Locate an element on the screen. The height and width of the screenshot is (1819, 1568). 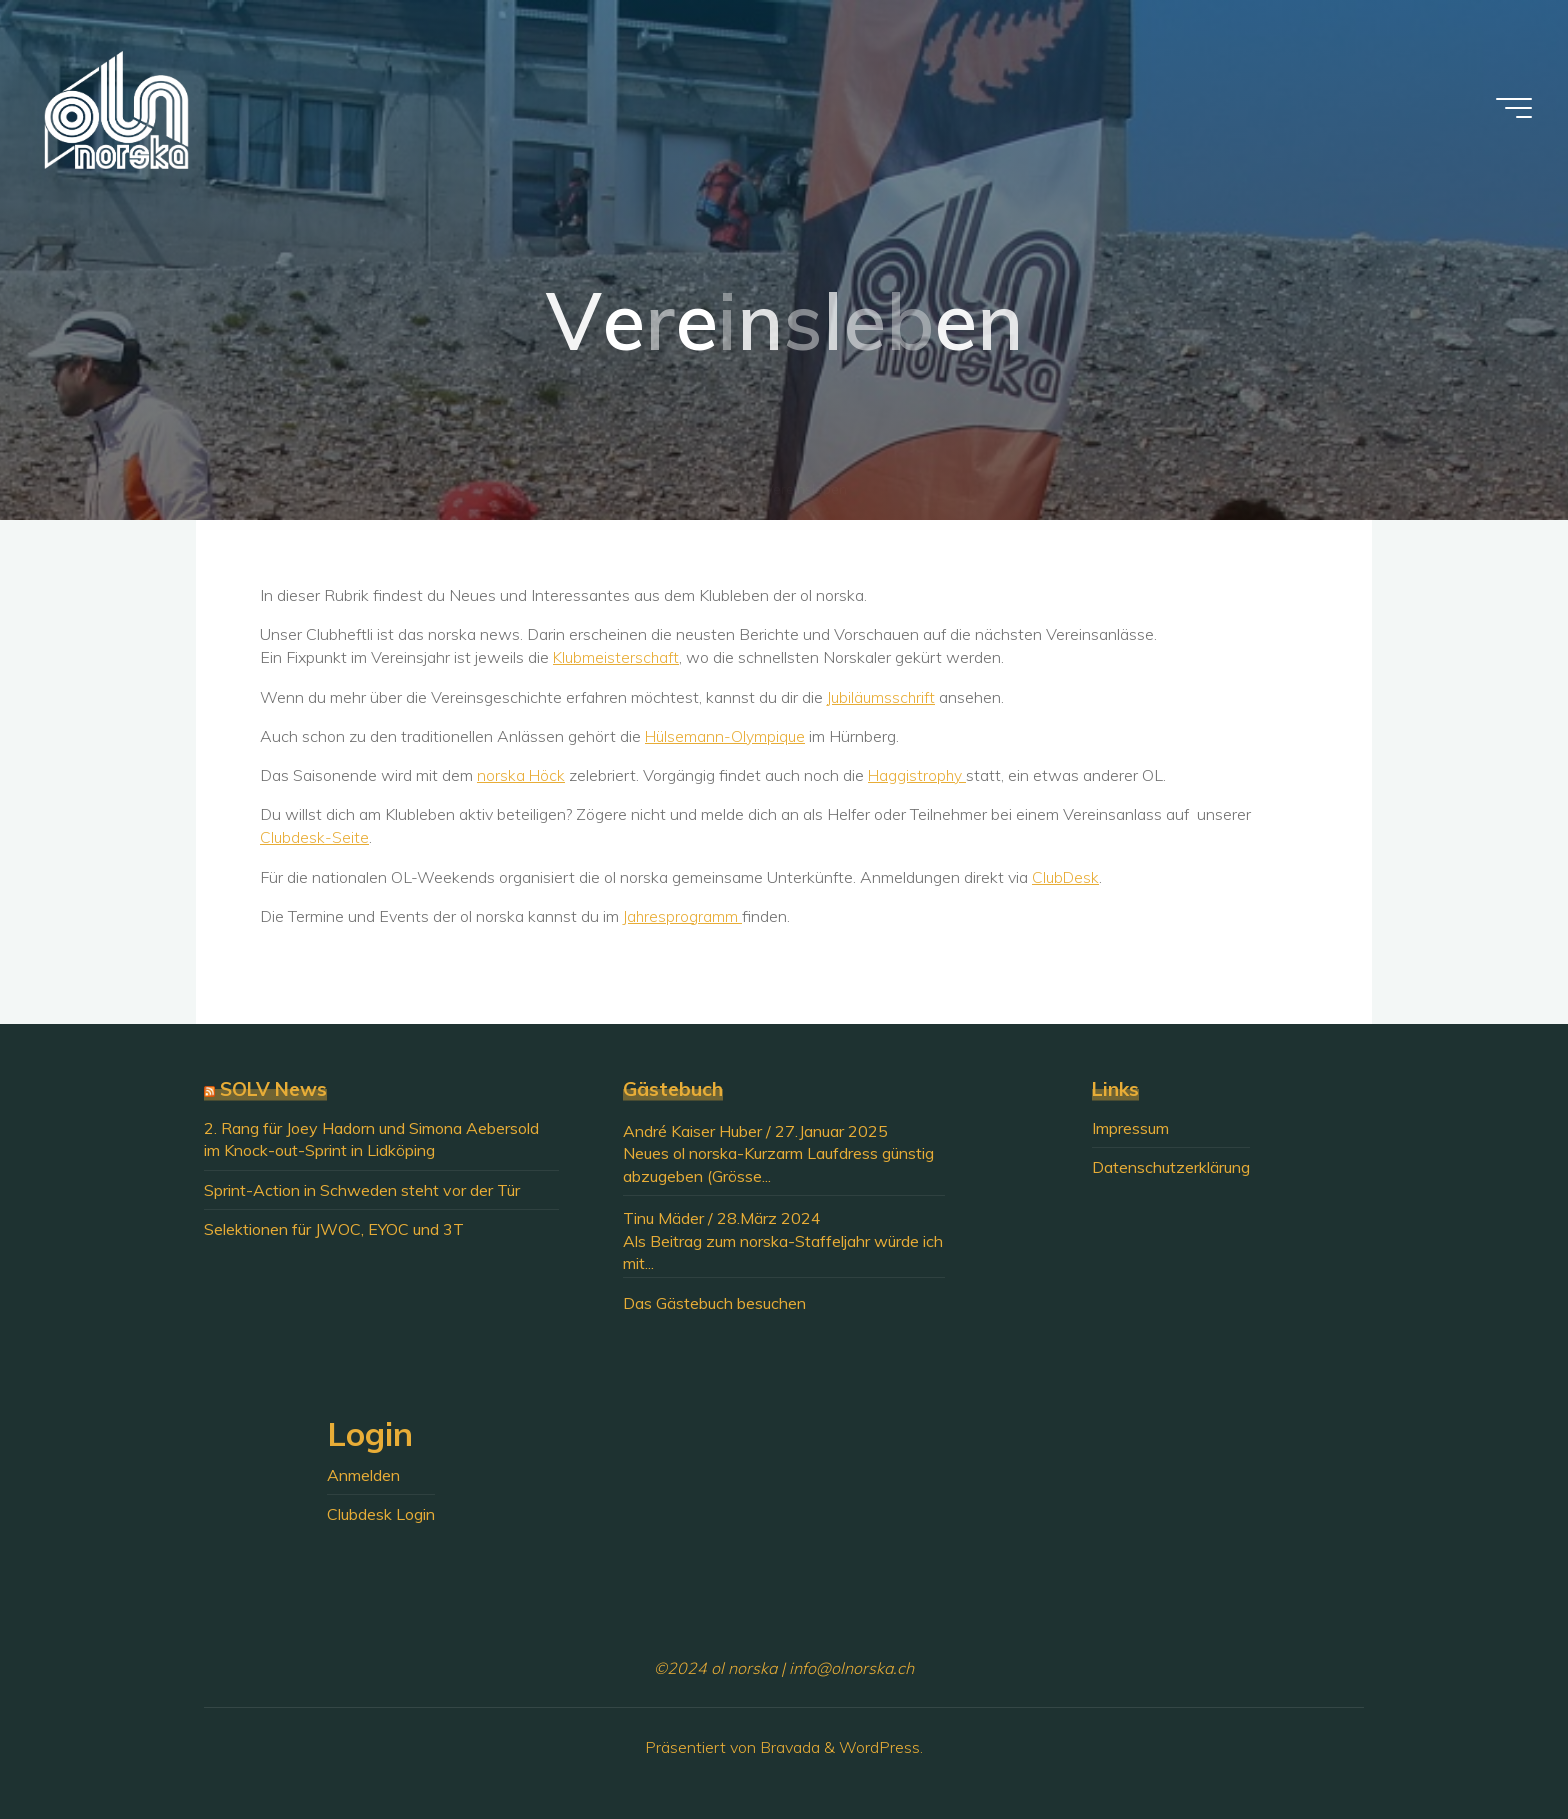
norska Höck is located at coordinates (521, 775).